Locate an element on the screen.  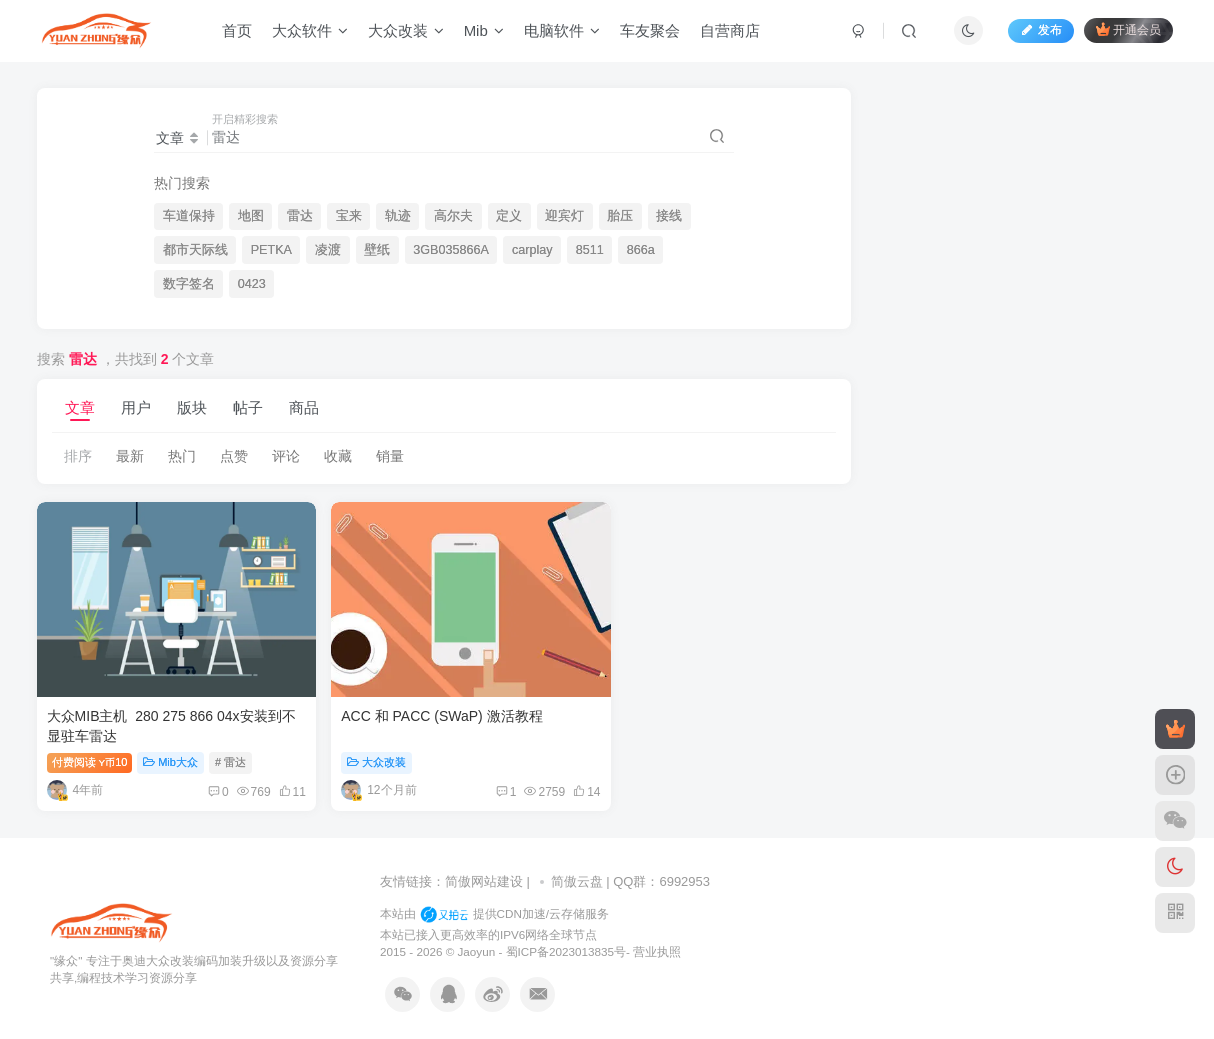
壁纸 is located at coordinates (377, 250).